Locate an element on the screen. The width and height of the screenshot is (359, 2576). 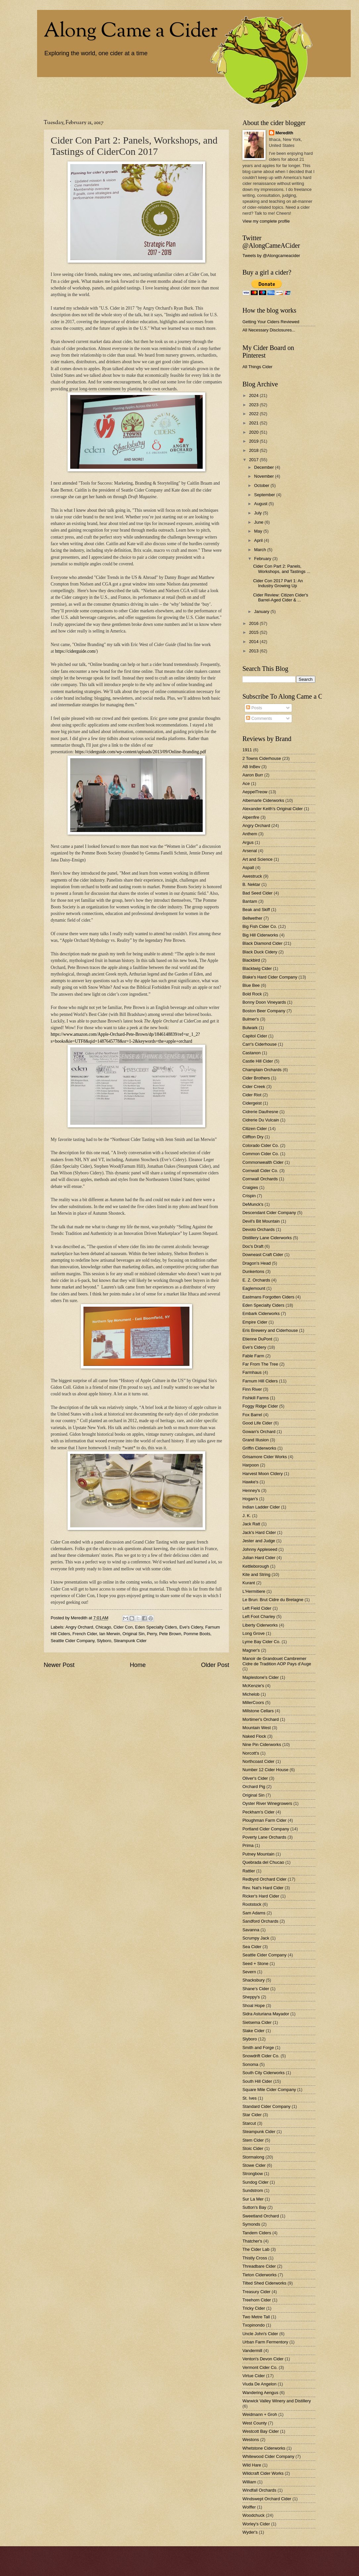
Getting Your Ciders Reviewed is located at coordinates (270, 321).